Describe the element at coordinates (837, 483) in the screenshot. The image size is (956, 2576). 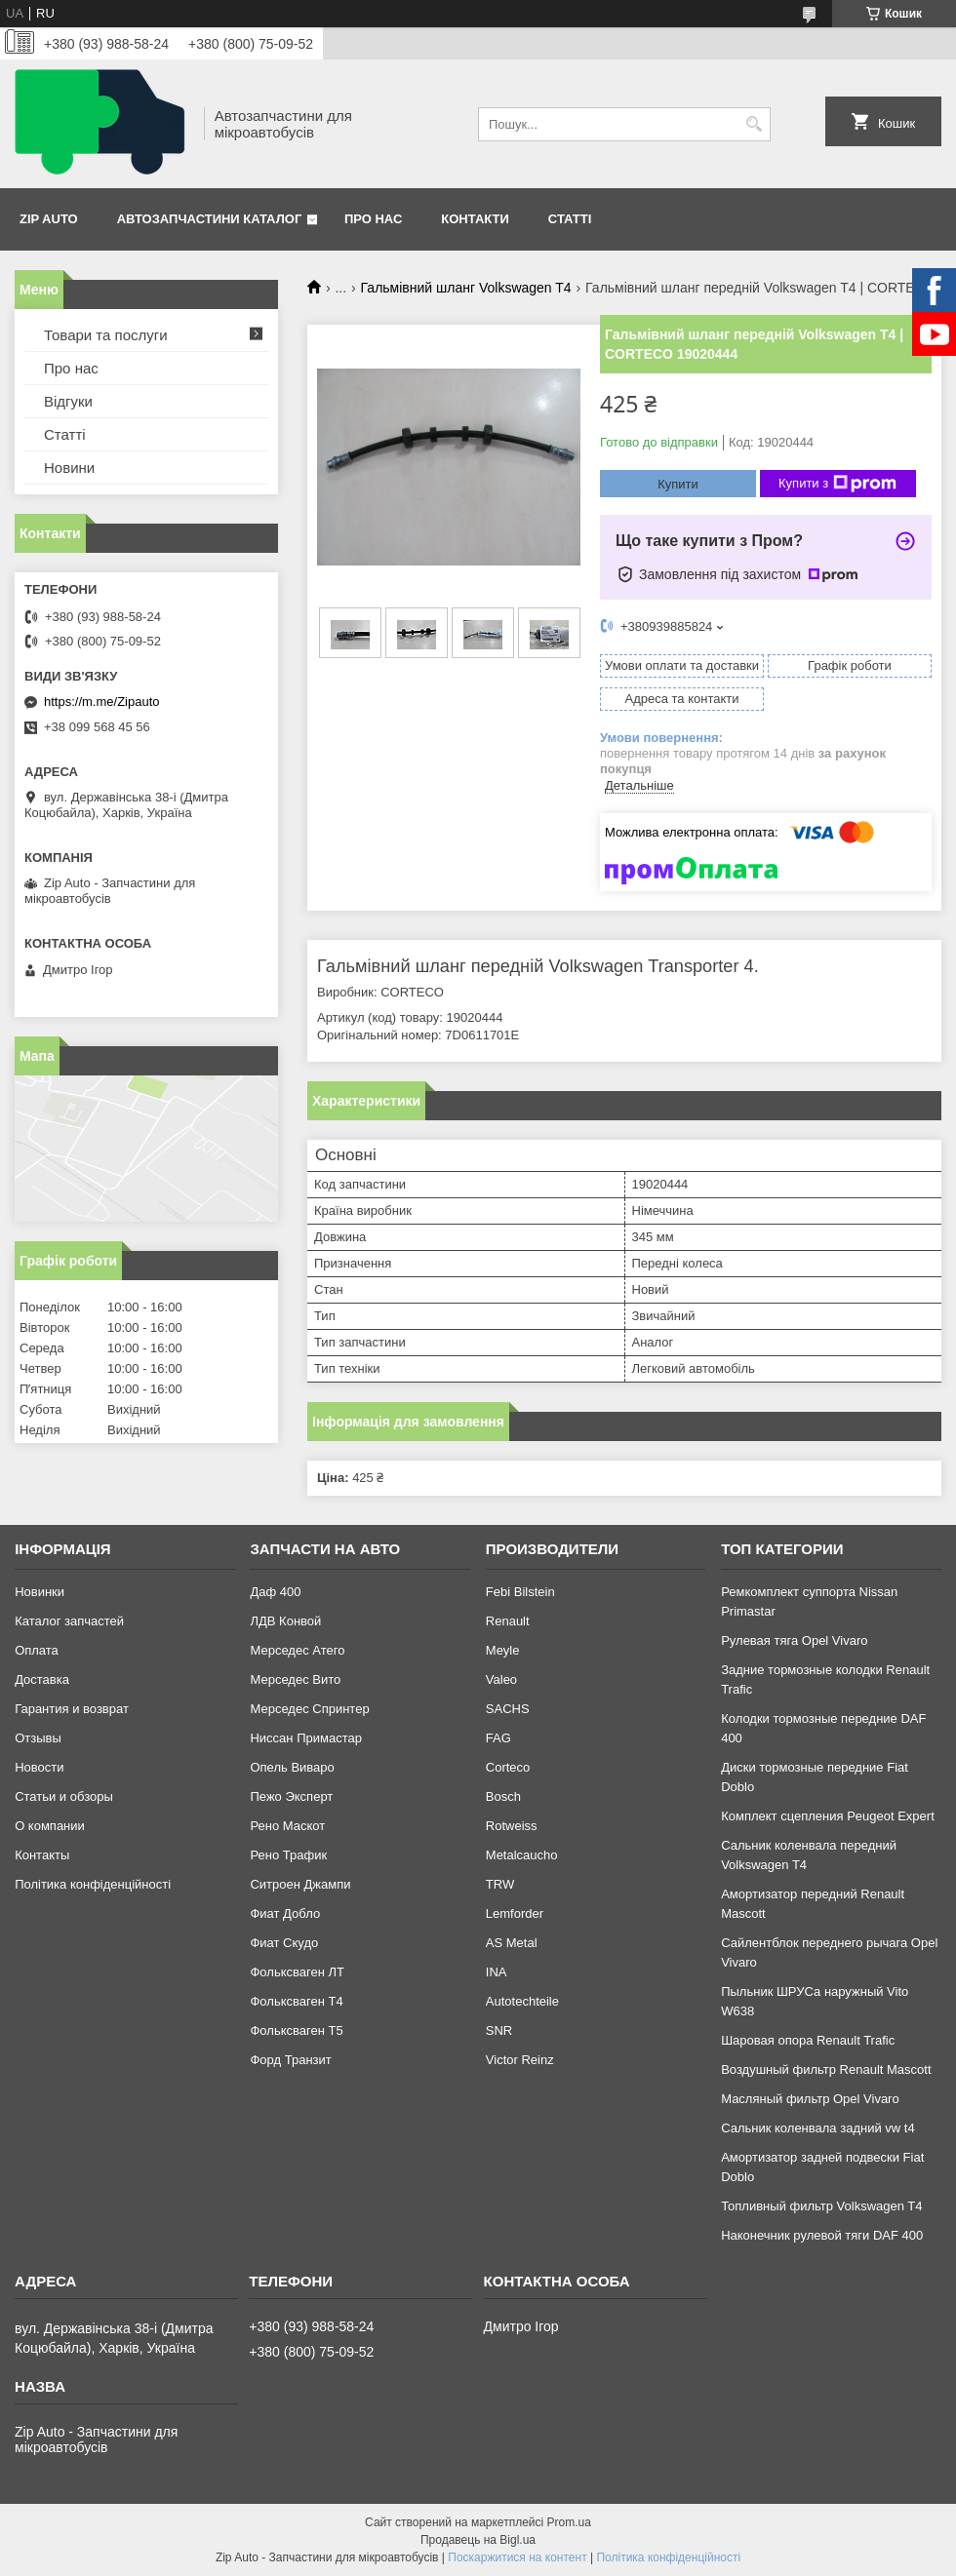
I see `Купити з` at that location.